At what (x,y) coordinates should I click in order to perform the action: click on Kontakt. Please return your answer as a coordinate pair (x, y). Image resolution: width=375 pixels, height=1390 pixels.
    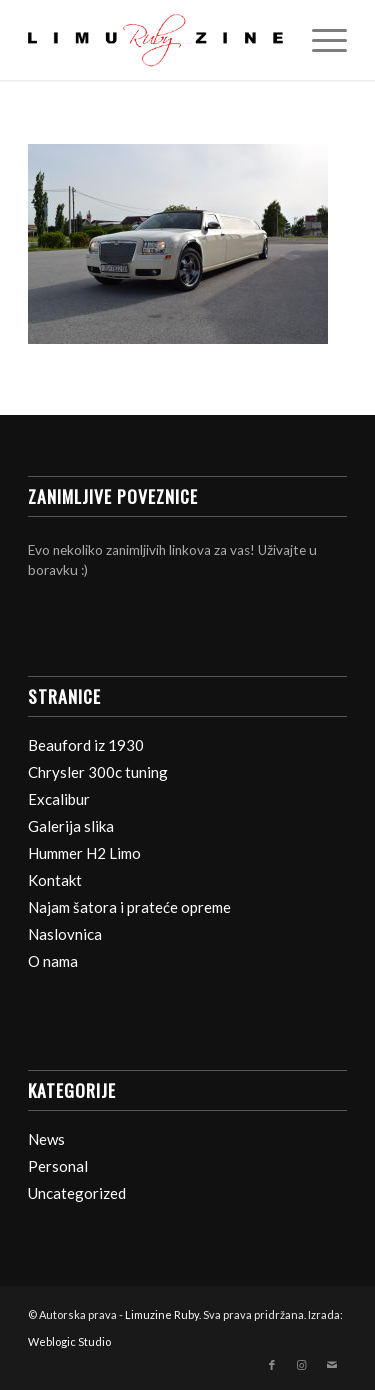
    Looking at the image, I should click on (55, 880).